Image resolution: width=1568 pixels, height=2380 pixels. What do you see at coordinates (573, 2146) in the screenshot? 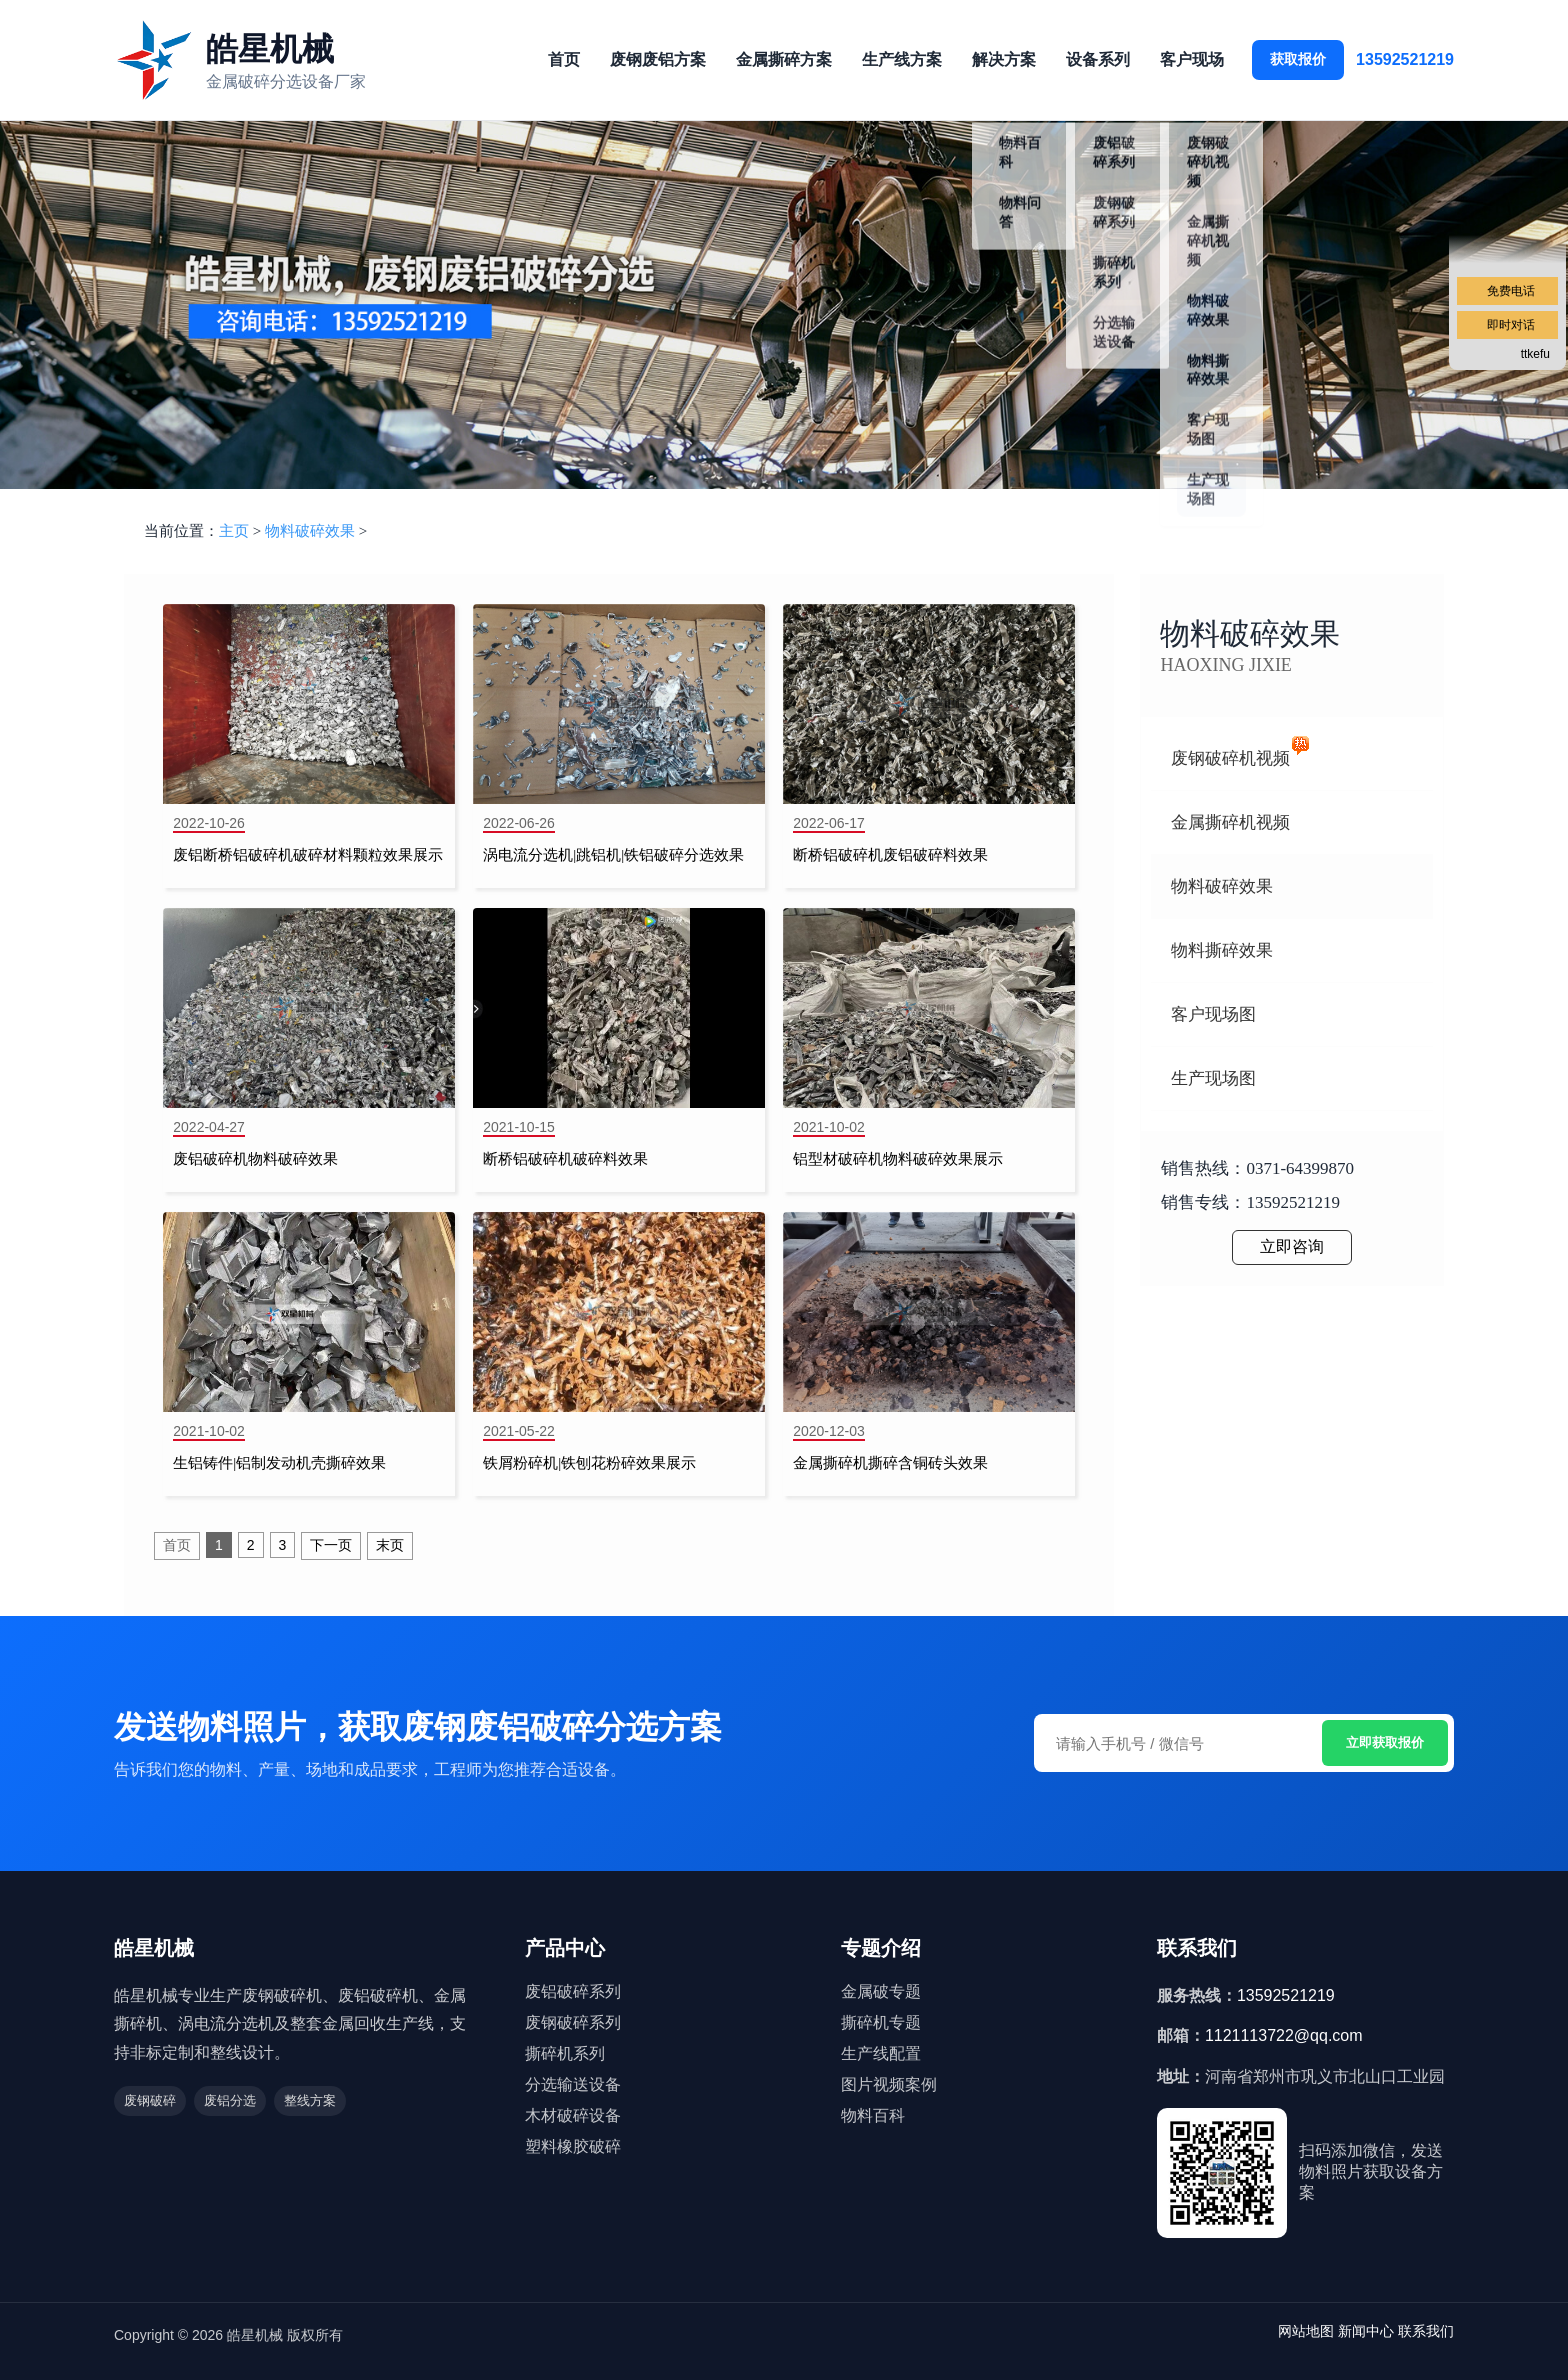
I see `塑料橡胶破碎` at bounding box center [573, 2146].